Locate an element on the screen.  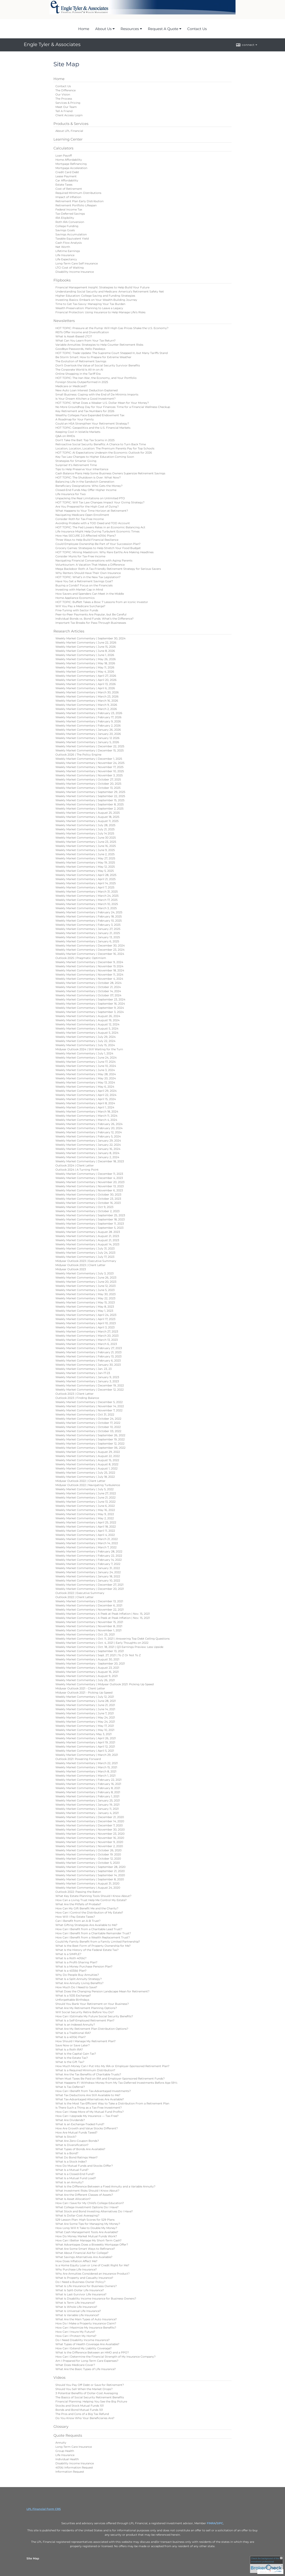
Weekly Market Commentary | June 9, 2025 [Weekly Market Commentary | June 9, 2025 opens in a new window] is located at coordinates (85, 850).